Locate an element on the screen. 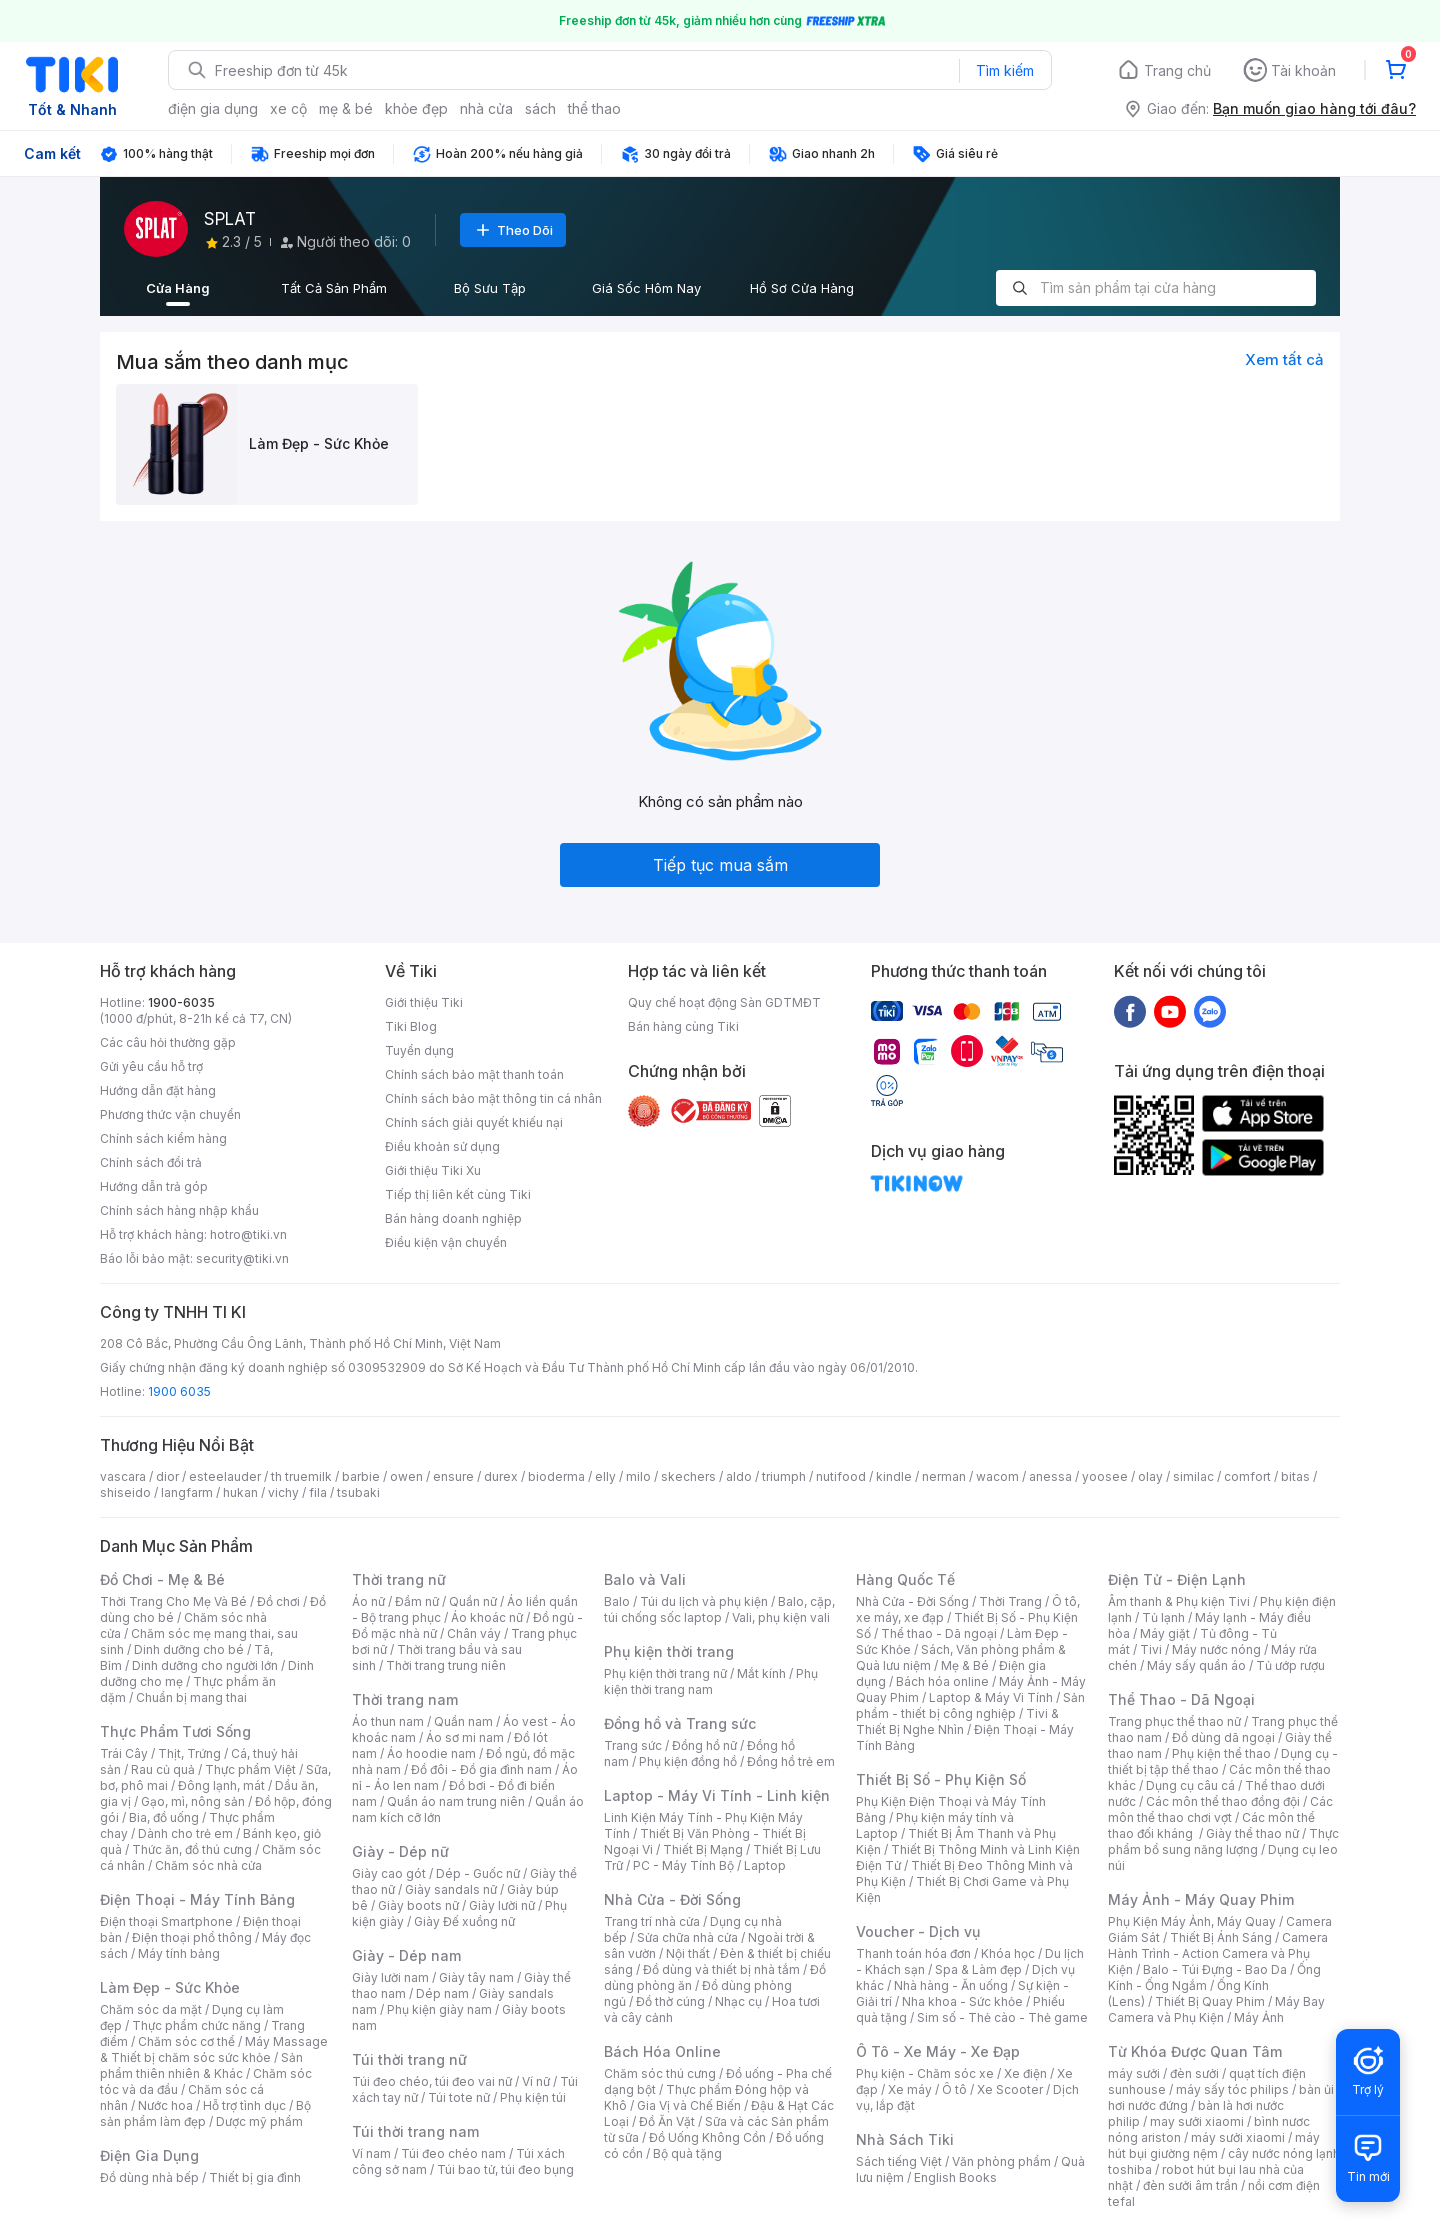 This screenshot has width=1440, height=2226. Điện thoại phổ thông is located at coordinates (192, 1937).